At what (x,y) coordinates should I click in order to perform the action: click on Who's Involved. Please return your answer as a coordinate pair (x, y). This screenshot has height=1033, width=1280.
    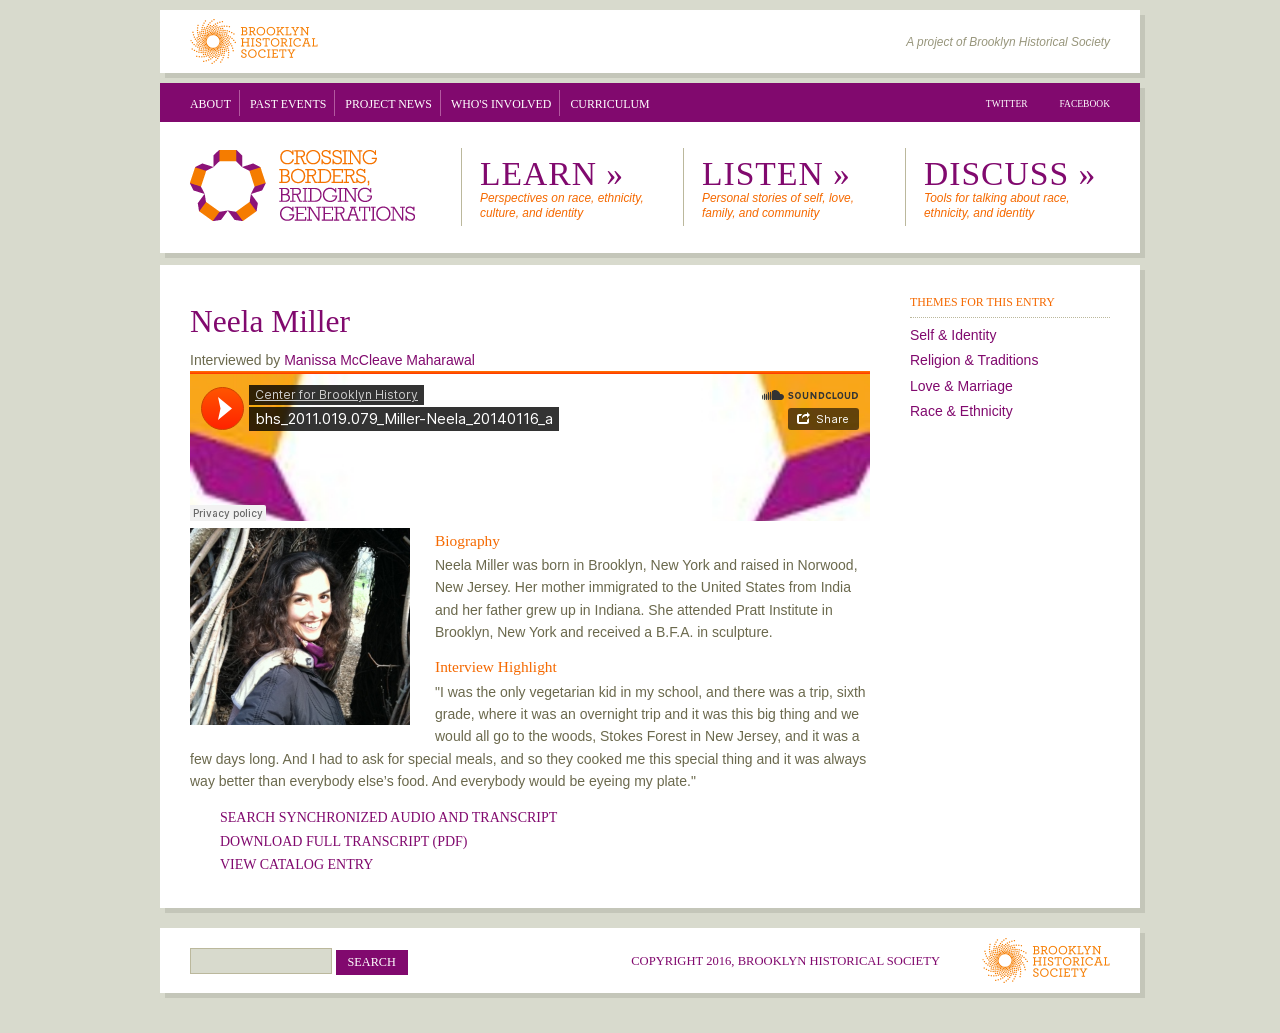
    Looking at the image, I should click on (501, 104).